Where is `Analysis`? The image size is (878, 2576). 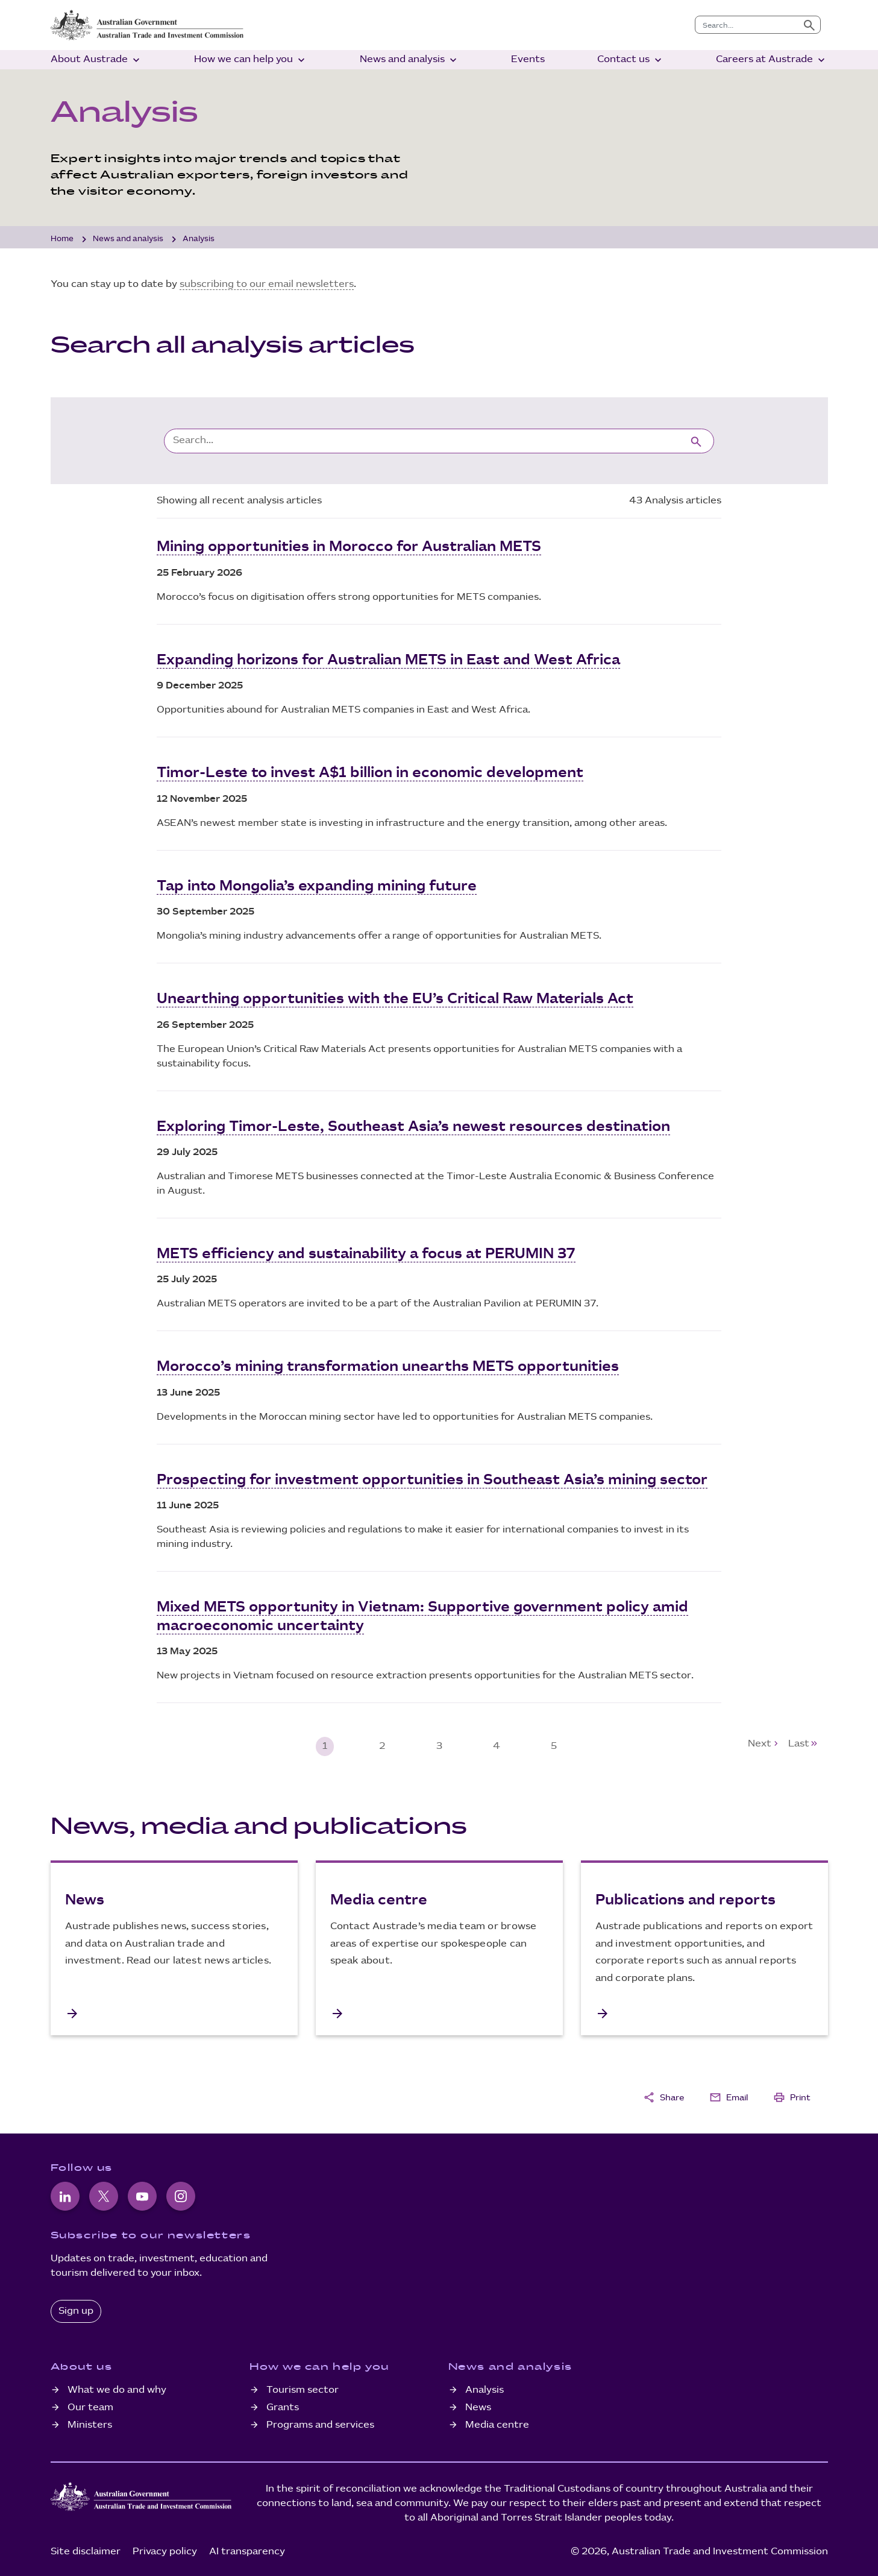 Analysis is located at coordinates (484, 2387).